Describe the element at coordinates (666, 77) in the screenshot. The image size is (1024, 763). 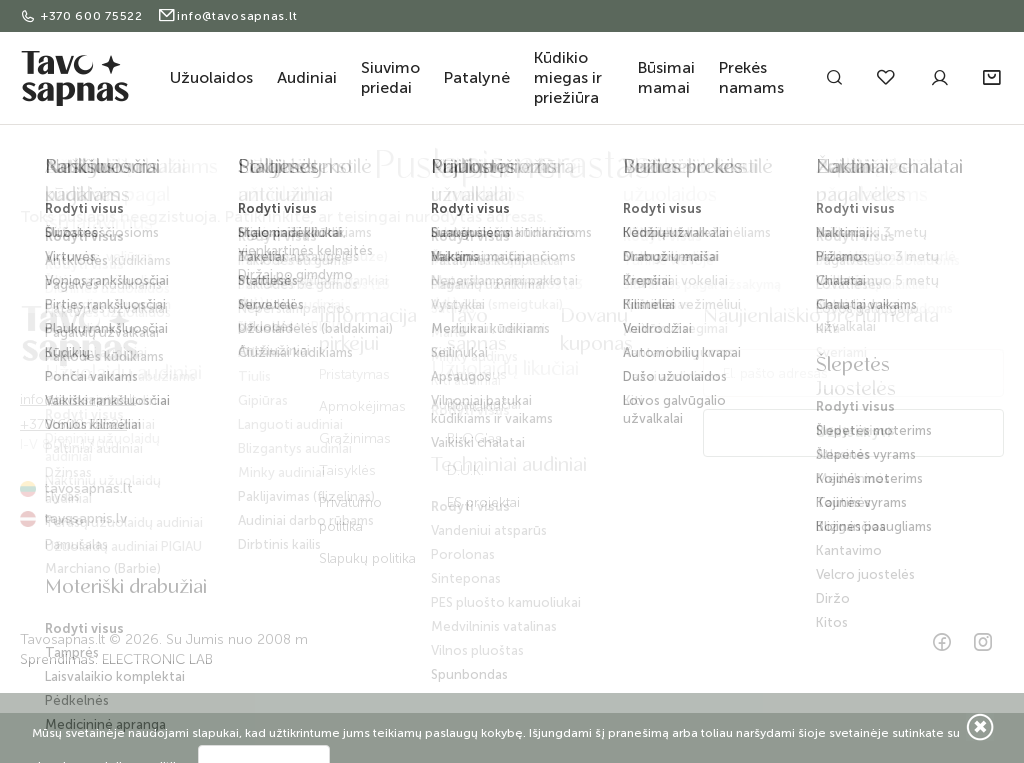
I see `Būsimai mamai` at that location.